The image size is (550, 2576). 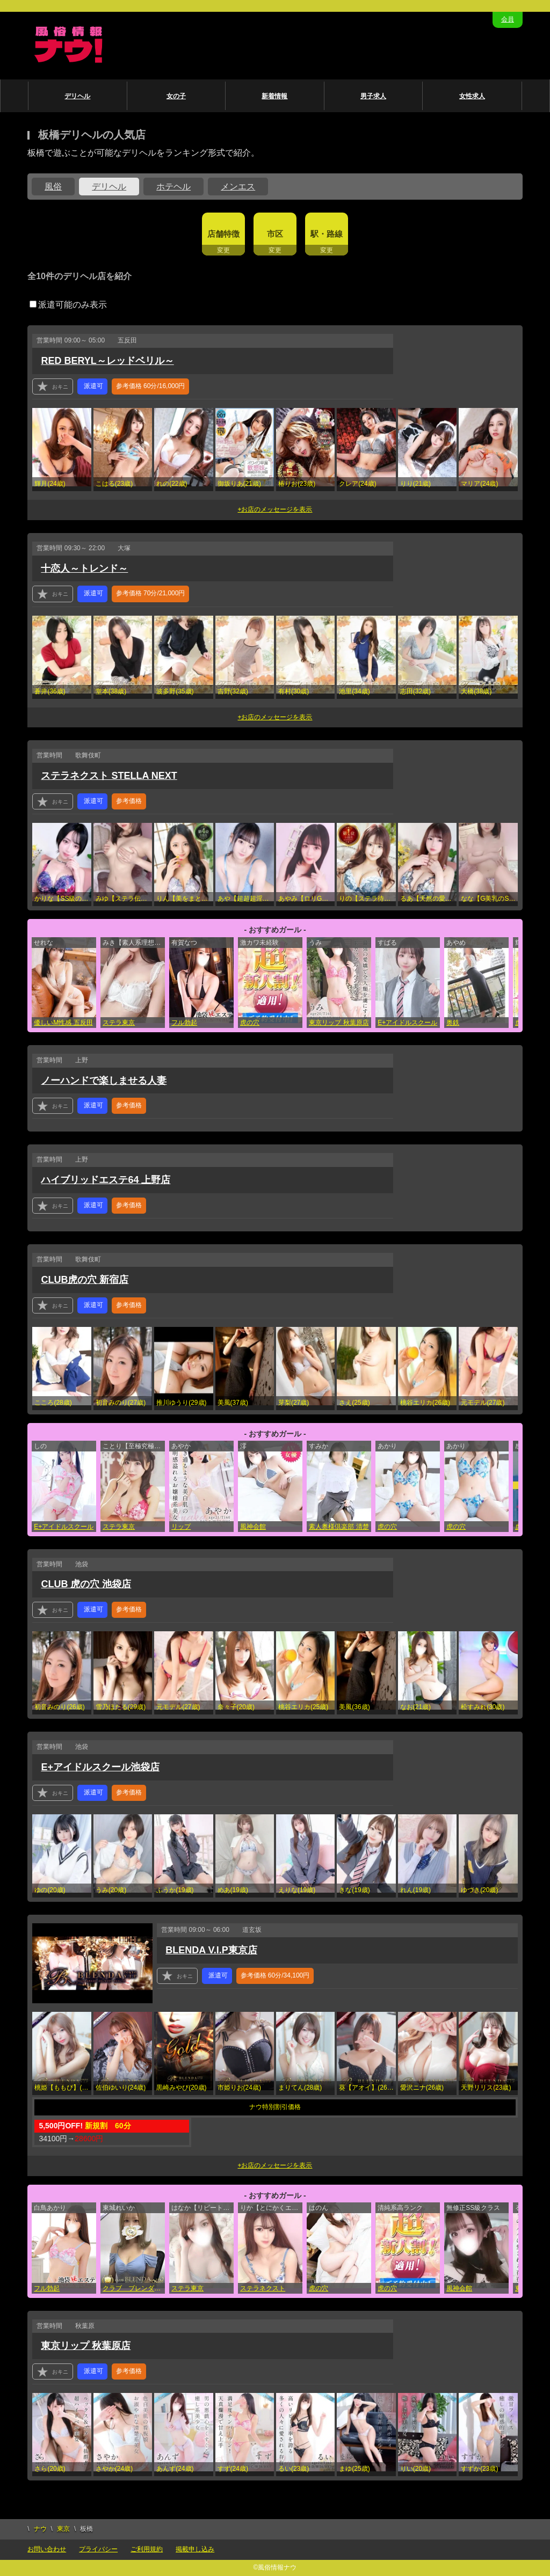 I want to click on 風俗, so click(x=53, y=186).